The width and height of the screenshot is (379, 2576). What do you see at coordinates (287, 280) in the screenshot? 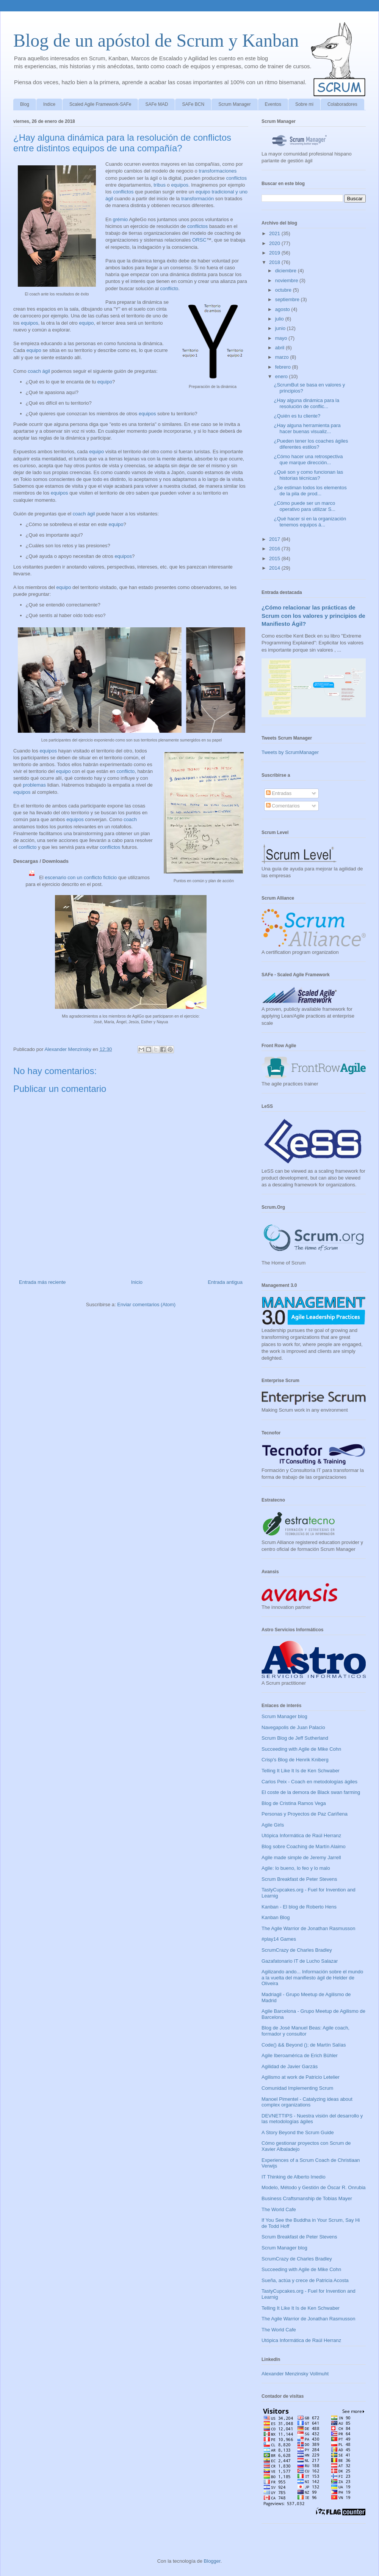
I see `noviembre` at bounding box center [287, 280].